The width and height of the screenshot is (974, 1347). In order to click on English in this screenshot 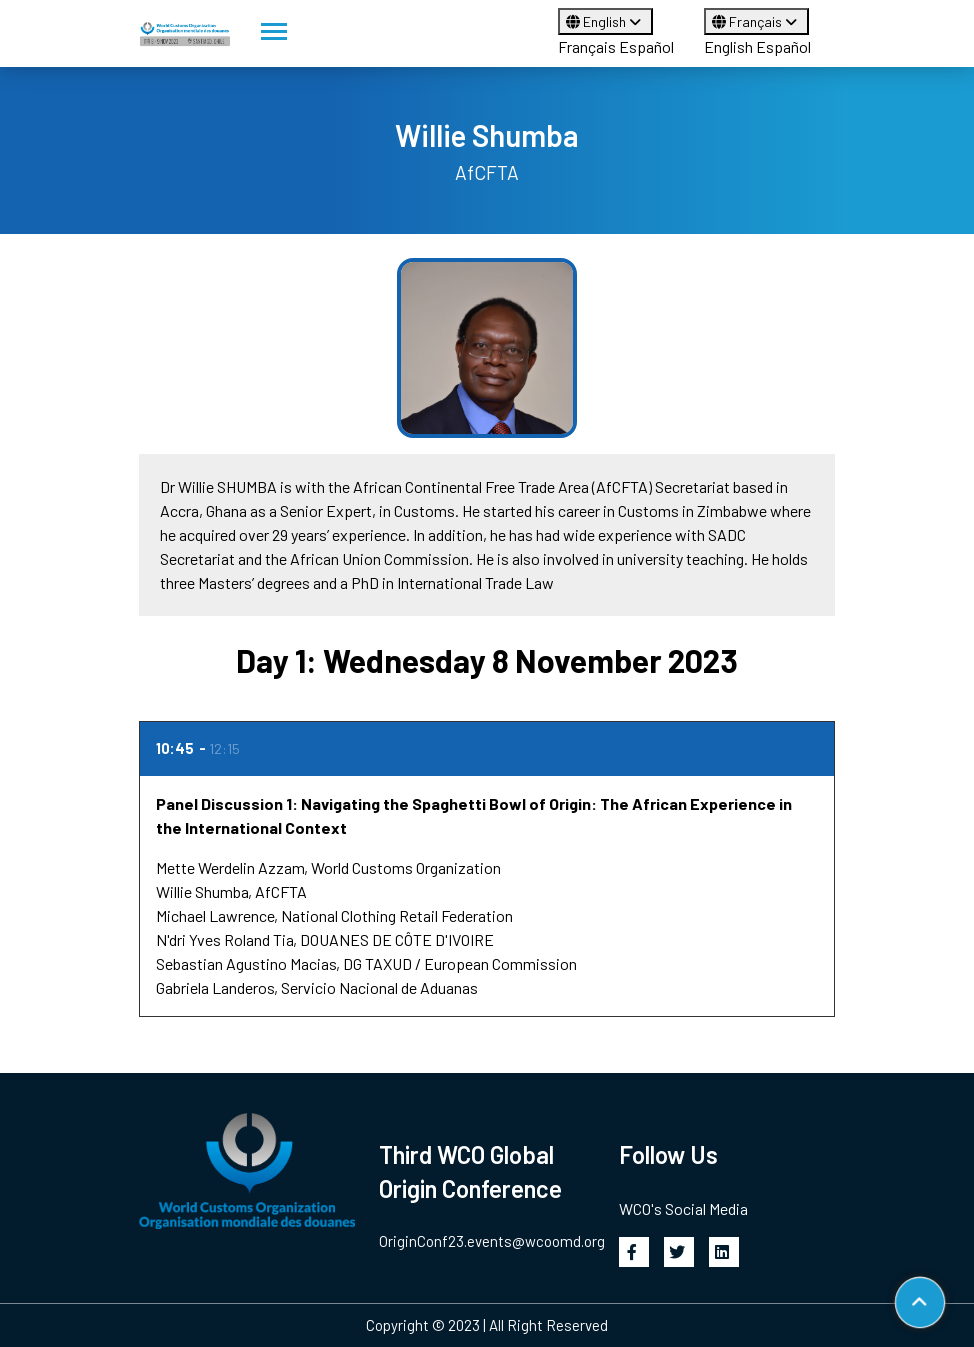, I will do `click(605, 21)`.